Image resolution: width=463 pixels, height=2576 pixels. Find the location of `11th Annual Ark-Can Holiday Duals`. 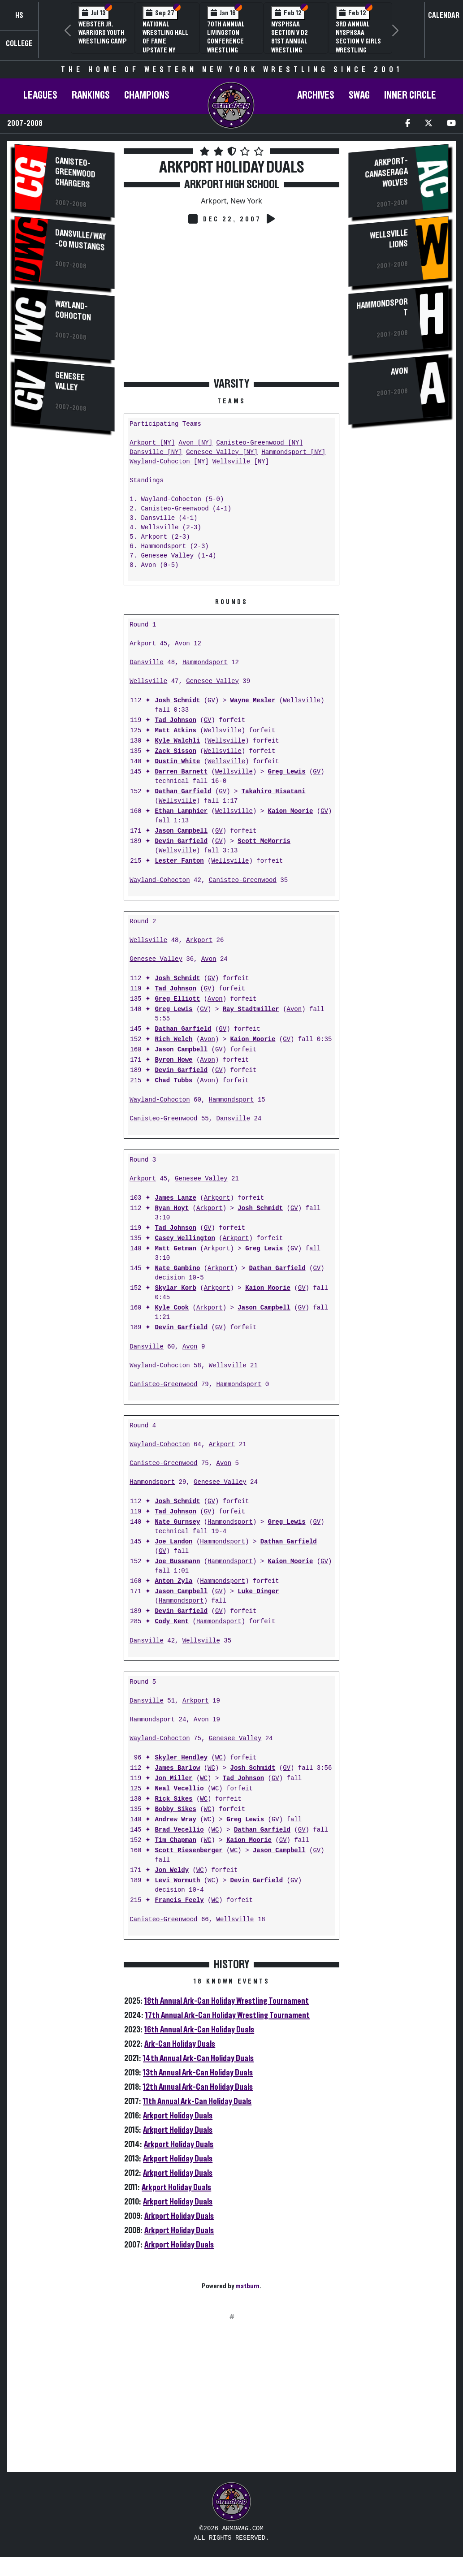

11th Annual Ark-Can Holiday Duals is located at coordinates (197, 2101).